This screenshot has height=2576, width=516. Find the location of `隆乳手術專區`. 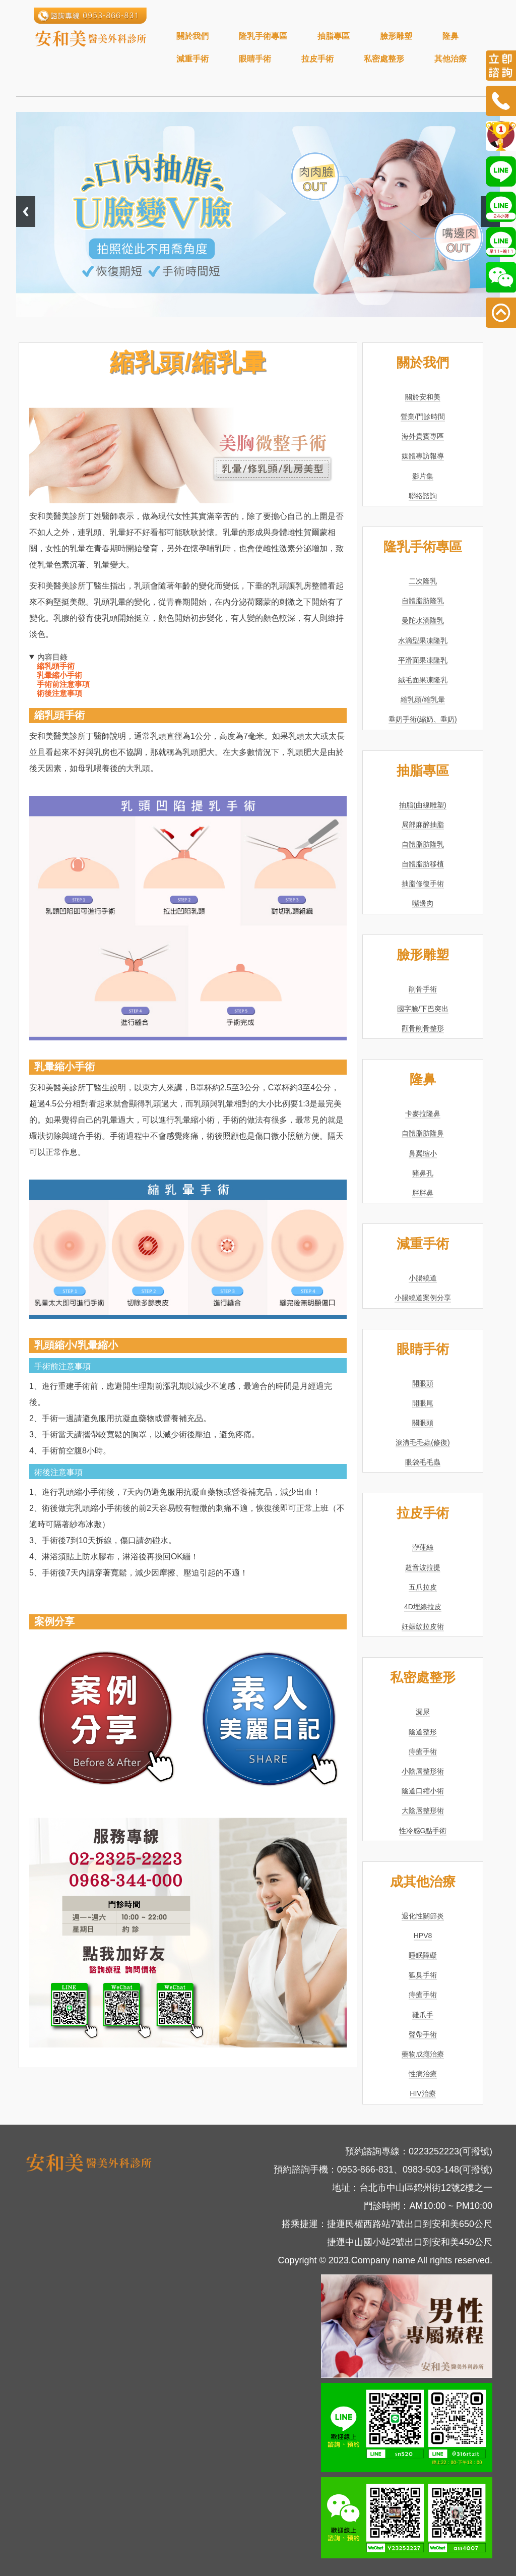

隆乳手術專區 is located at coordinates (263, 36).